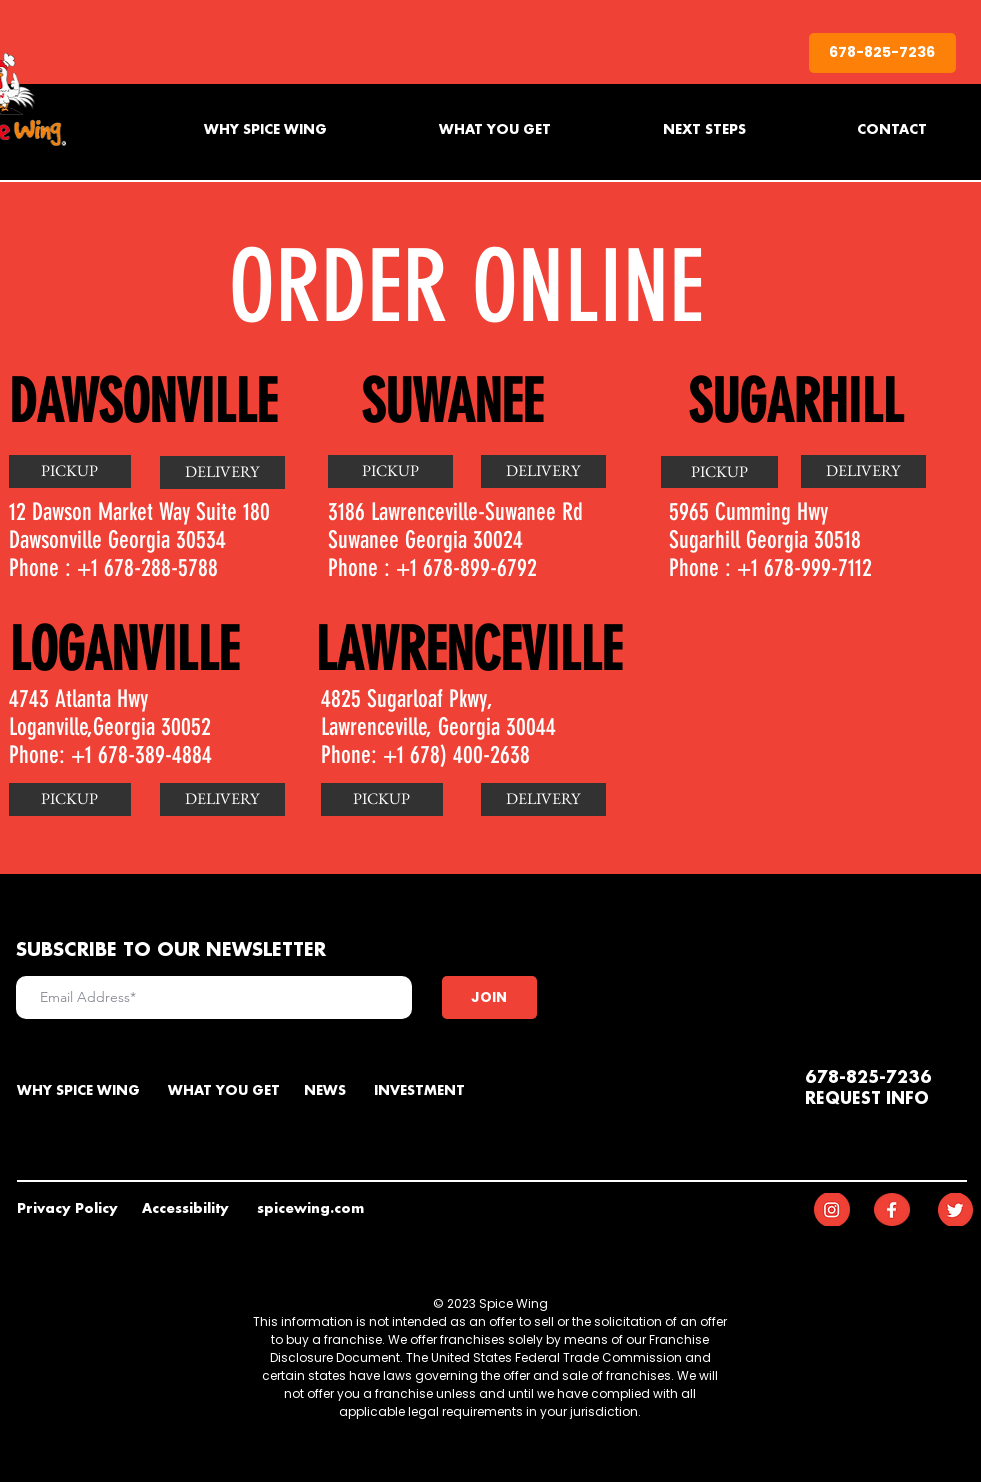 Image resolution: width=981 pixels, height=1482 pixels. Describe the element at coordinates (470, 755) in the screenshot. I see `678) 400-2638` at that location.